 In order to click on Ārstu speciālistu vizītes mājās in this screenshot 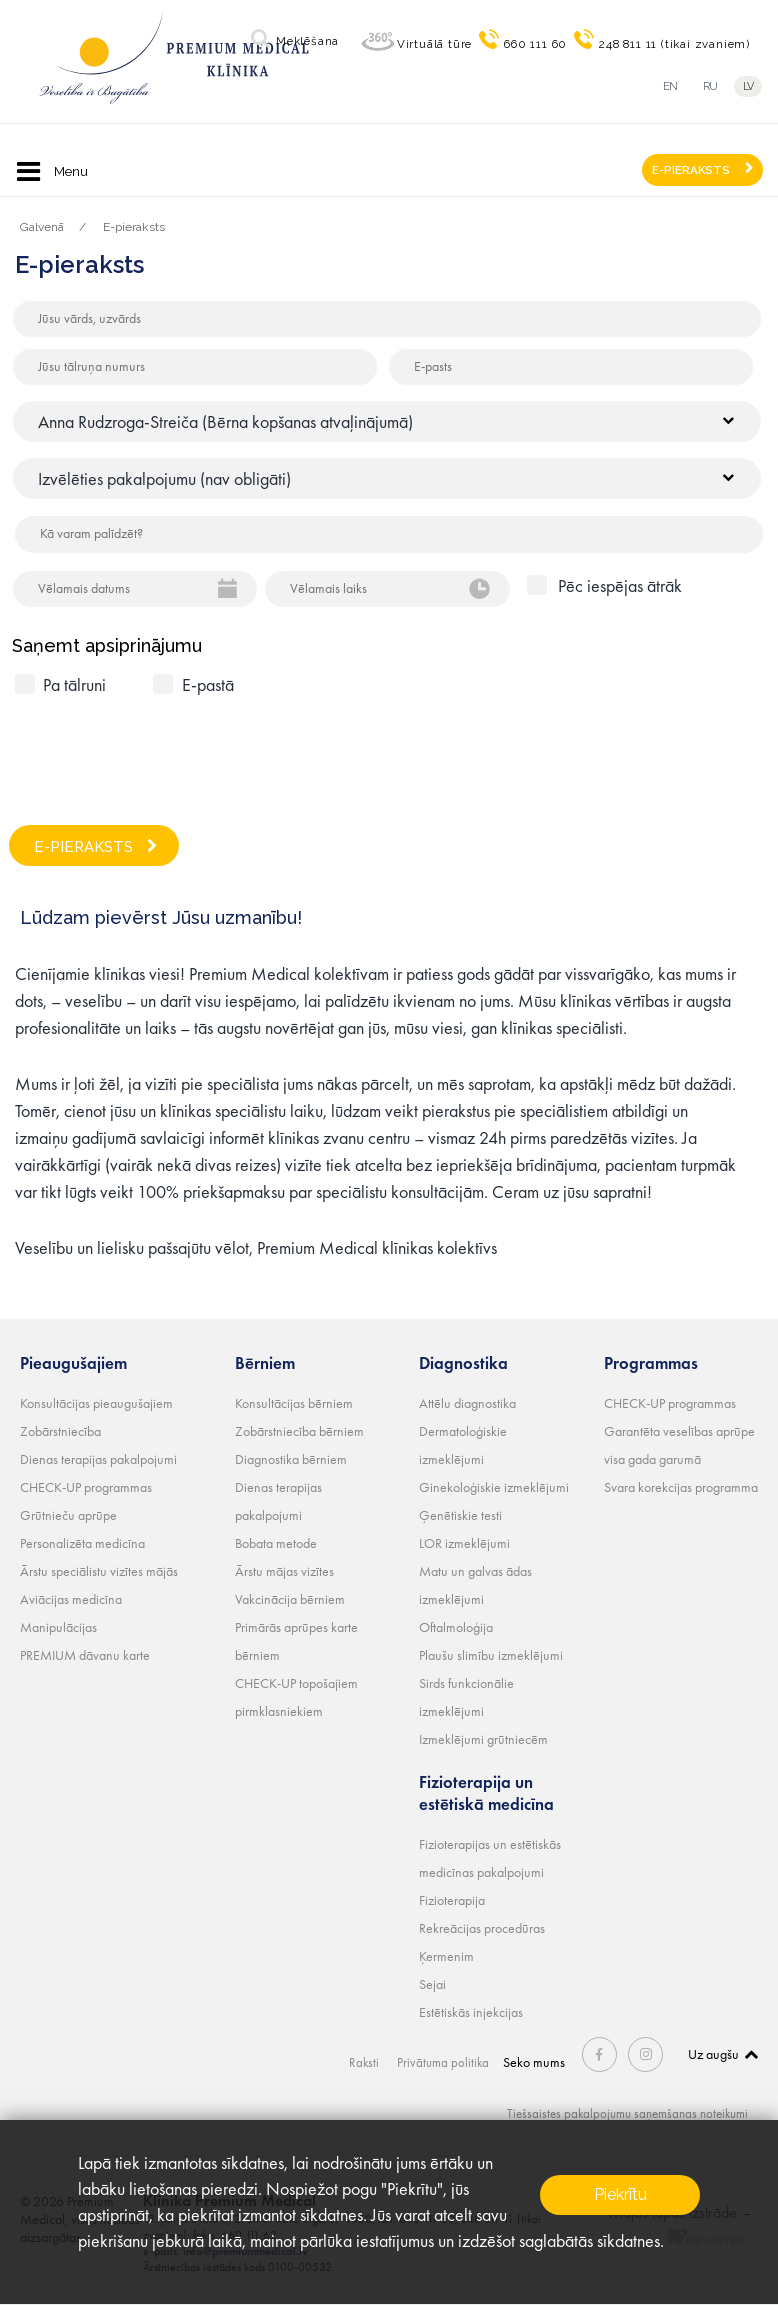, I will do `click(99, 1571)`.